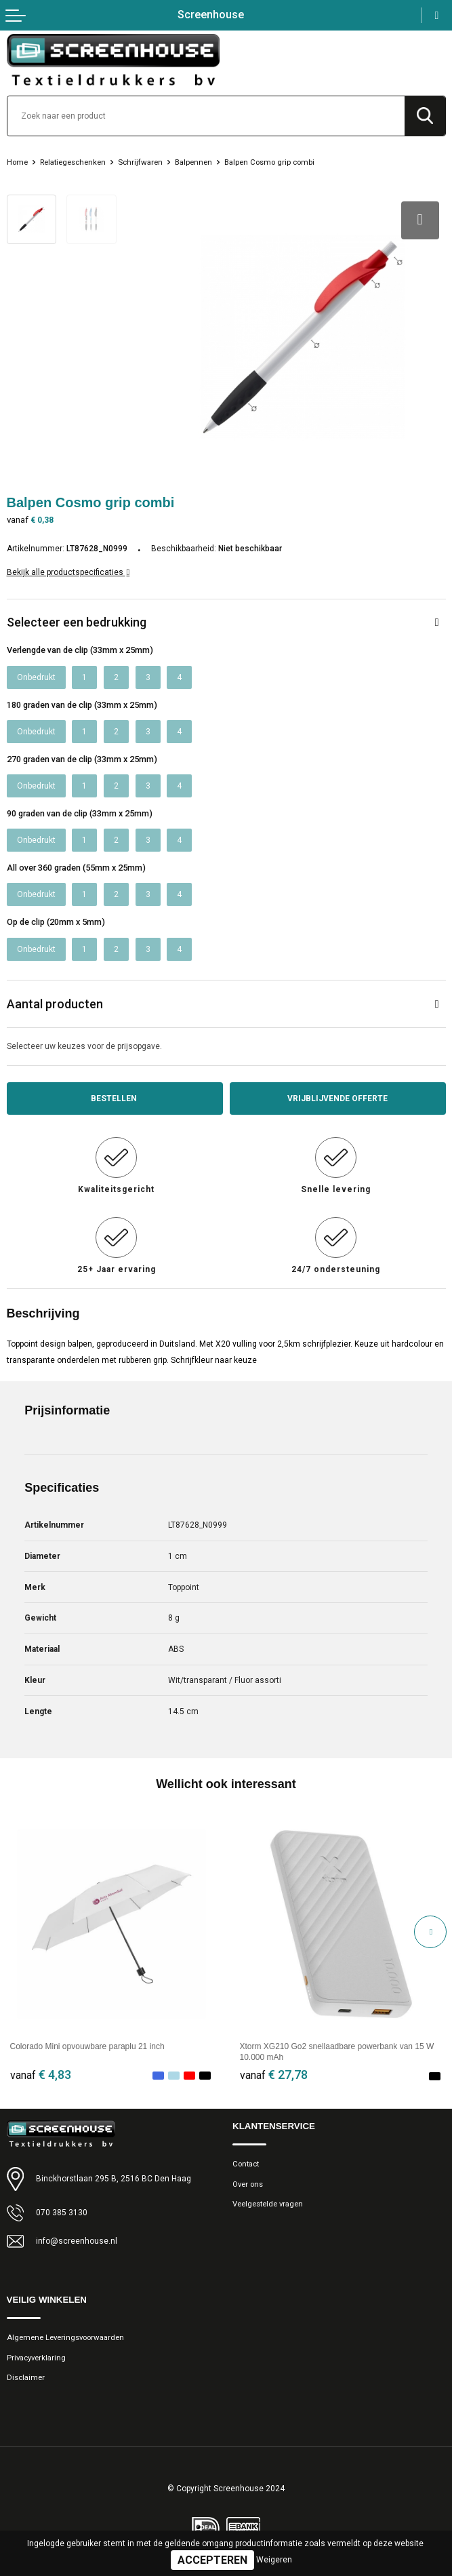  Describe the element at coordinates (140, 162) in the screenshot. I see `Schrijfwaren` at that location.